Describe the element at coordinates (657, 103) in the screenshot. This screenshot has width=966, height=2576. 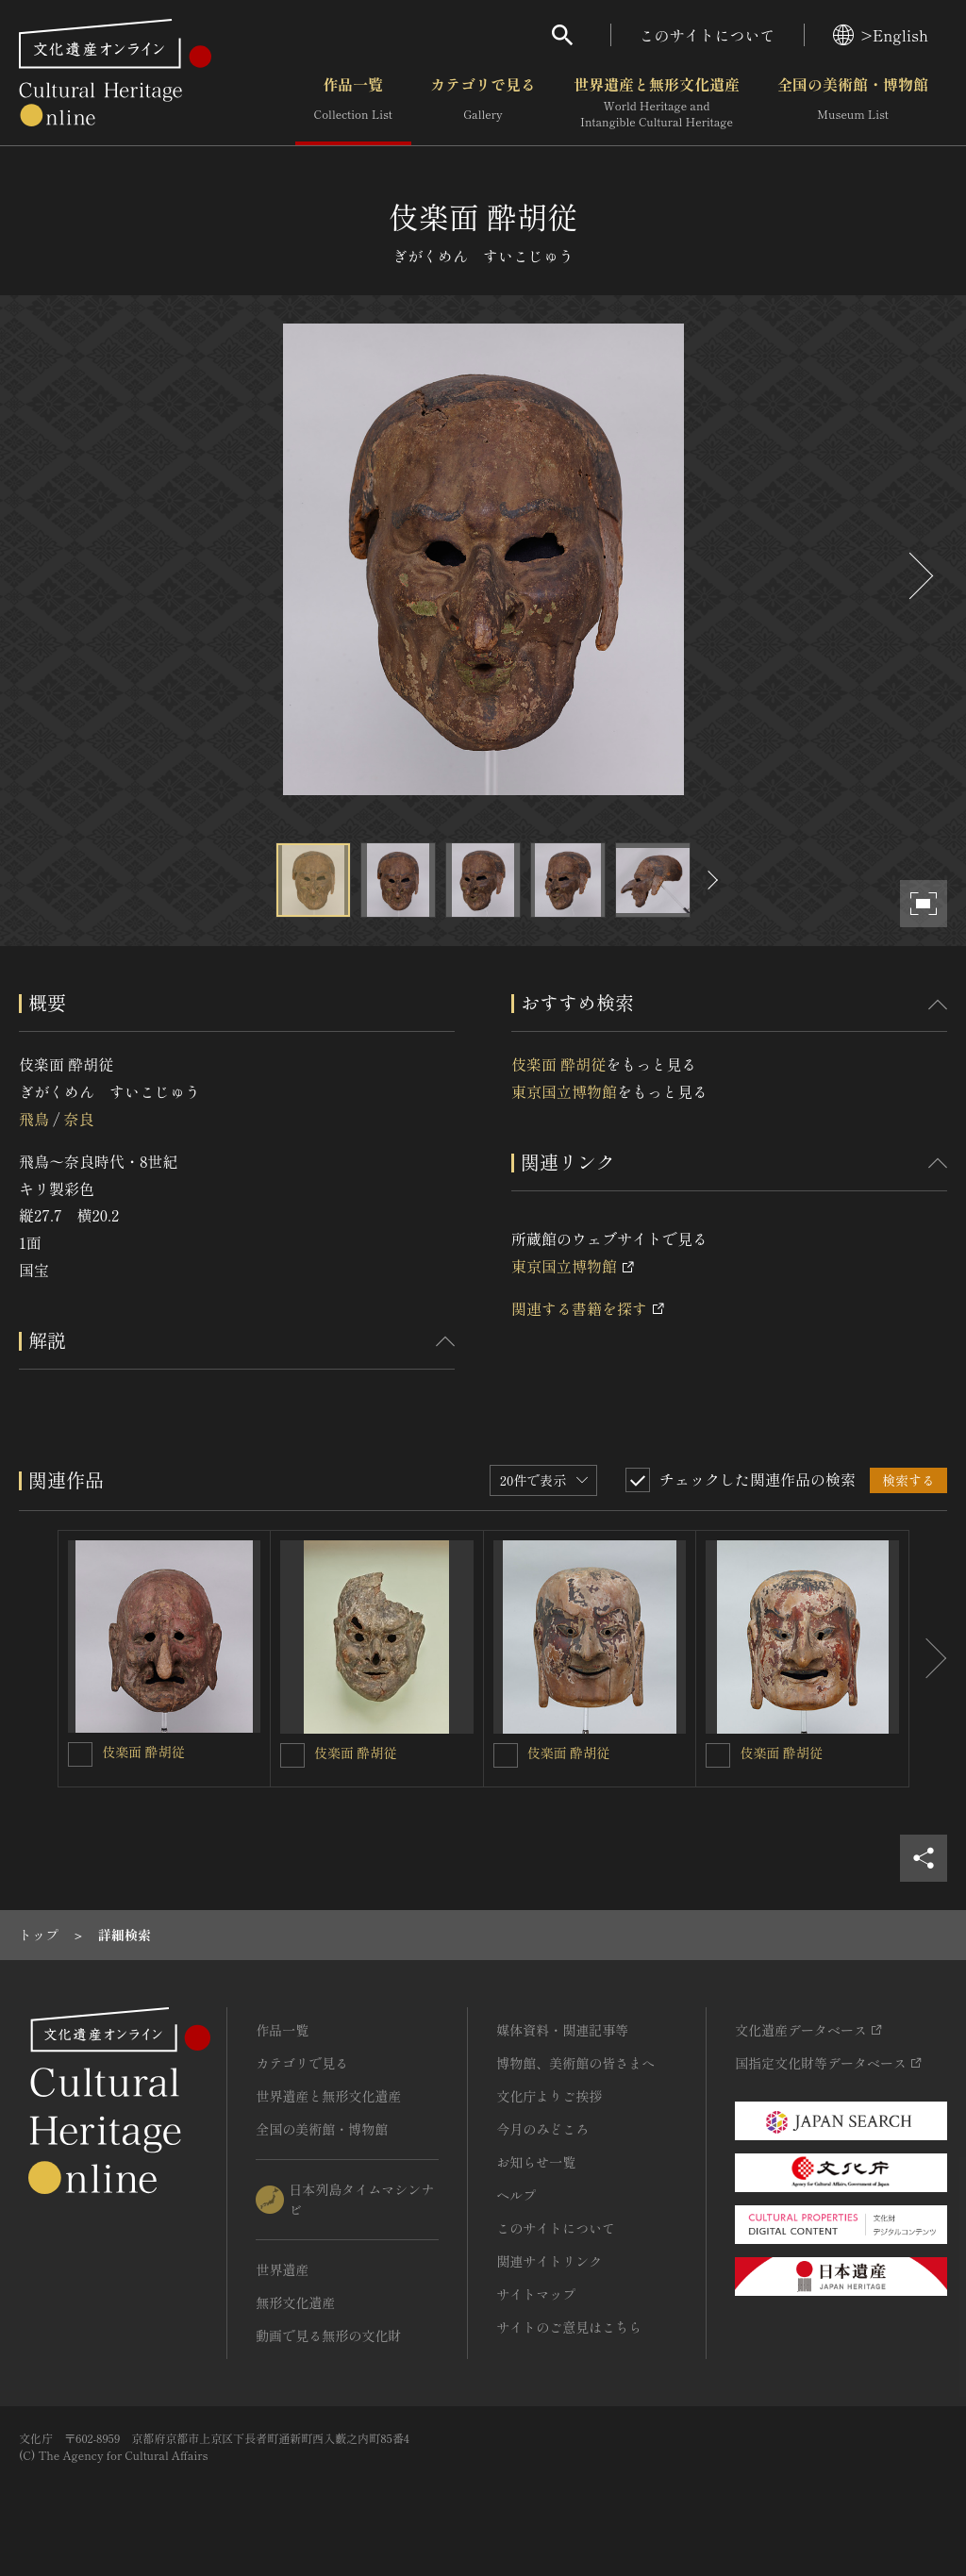
I see `世界遺産と無形文化遺産` at that location.